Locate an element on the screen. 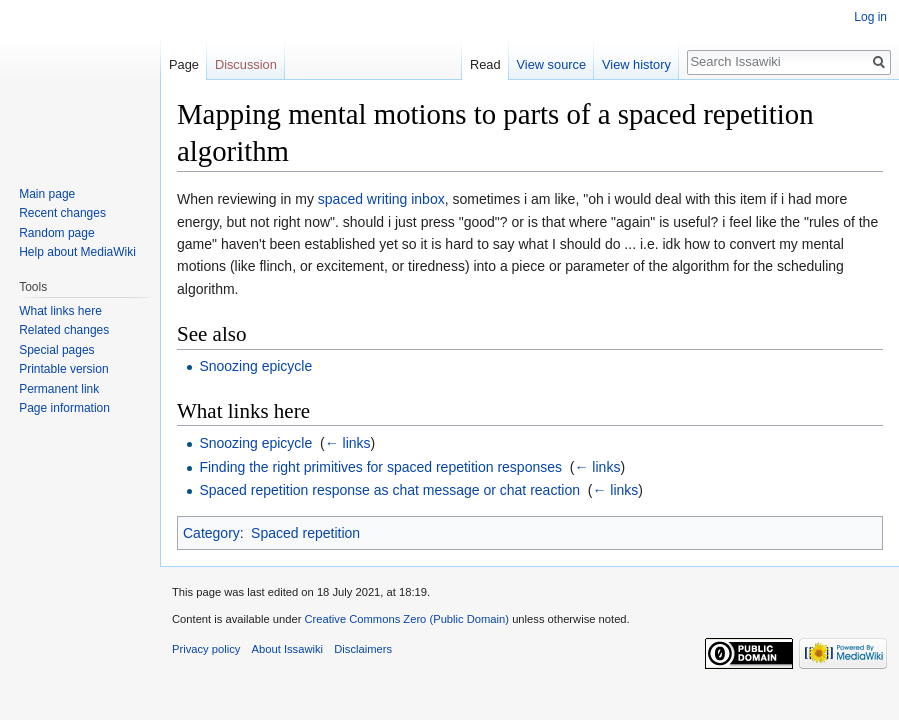 The width and height of the screenshot is (899, 720). spaced writing inbox is located at coordinates (381, 199).